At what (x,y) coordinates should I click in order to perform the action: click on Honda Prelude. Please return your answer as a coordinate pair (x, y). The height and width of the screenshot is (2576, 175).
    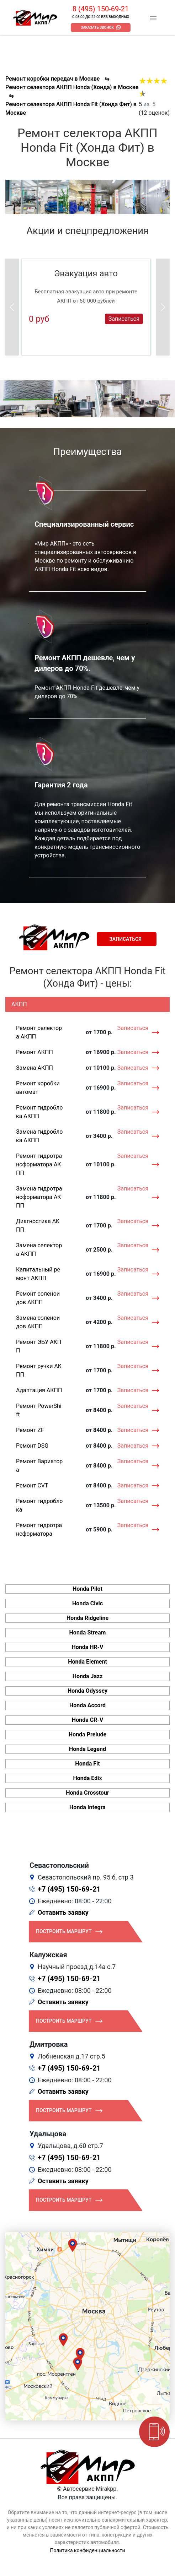
    Looking at the image, I should click on (87, 1734).